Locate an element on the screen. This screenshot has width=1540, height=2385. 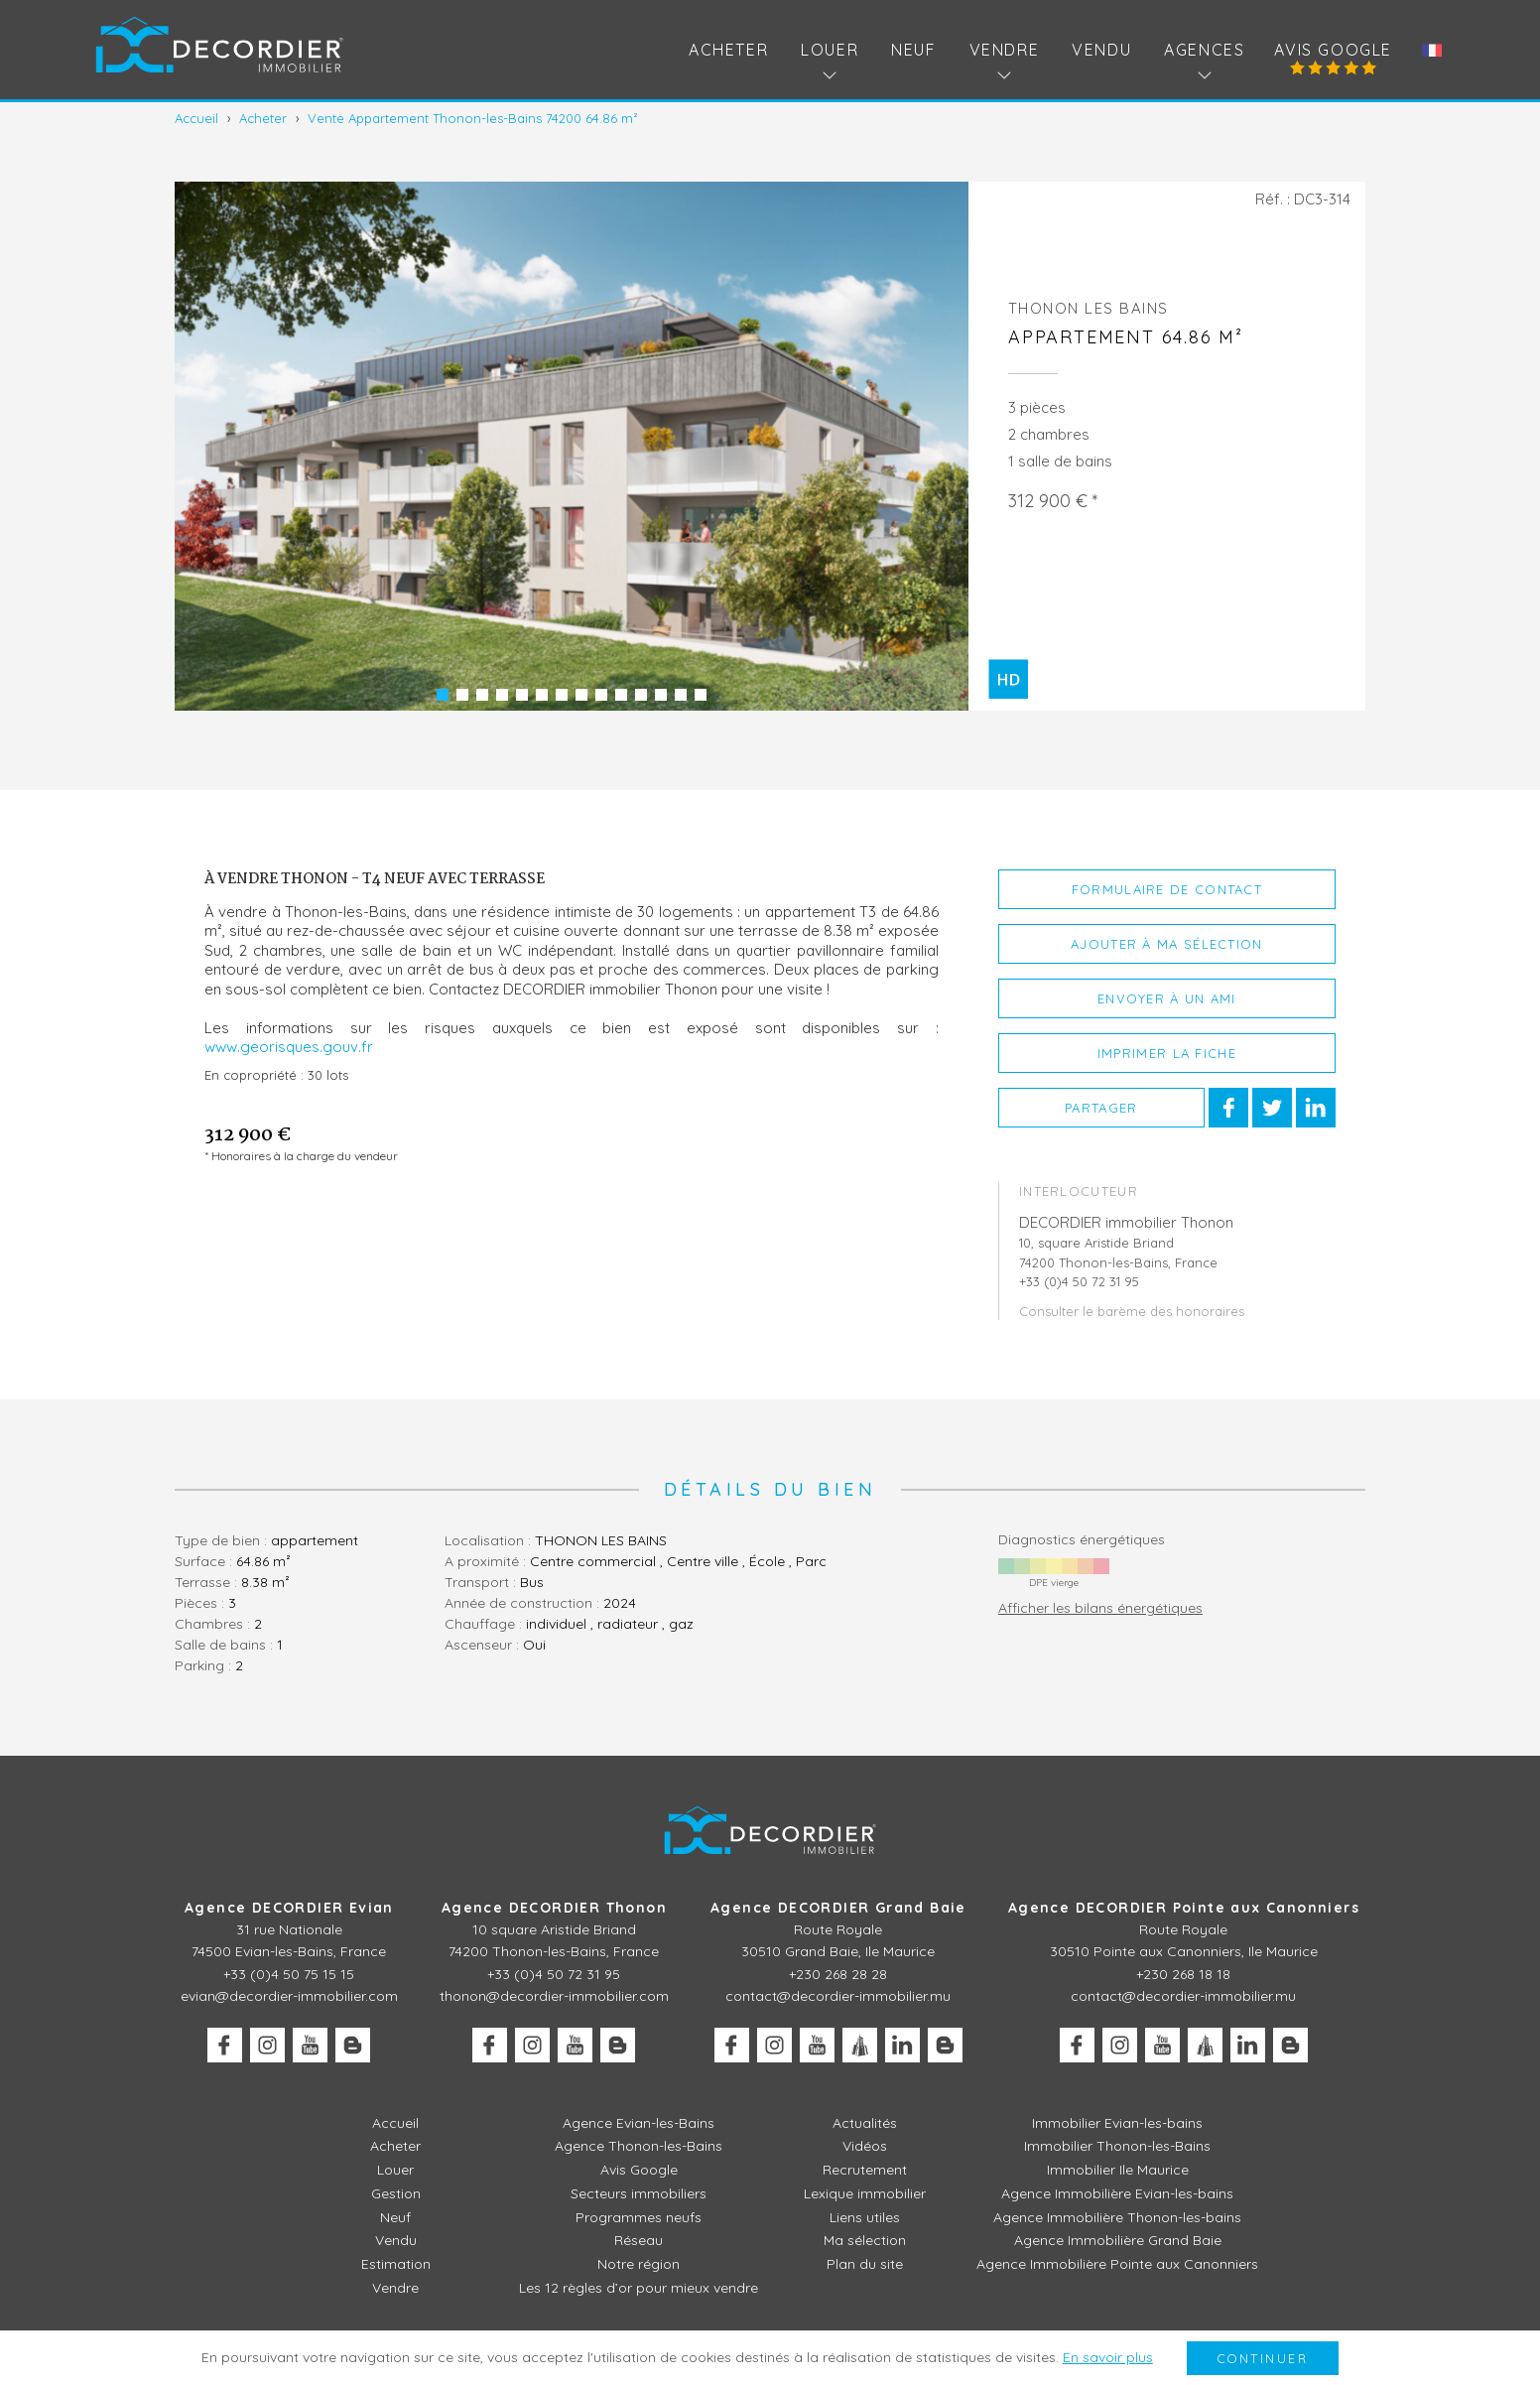
Envoyer à un ami is located at coordinates (1166, 998).